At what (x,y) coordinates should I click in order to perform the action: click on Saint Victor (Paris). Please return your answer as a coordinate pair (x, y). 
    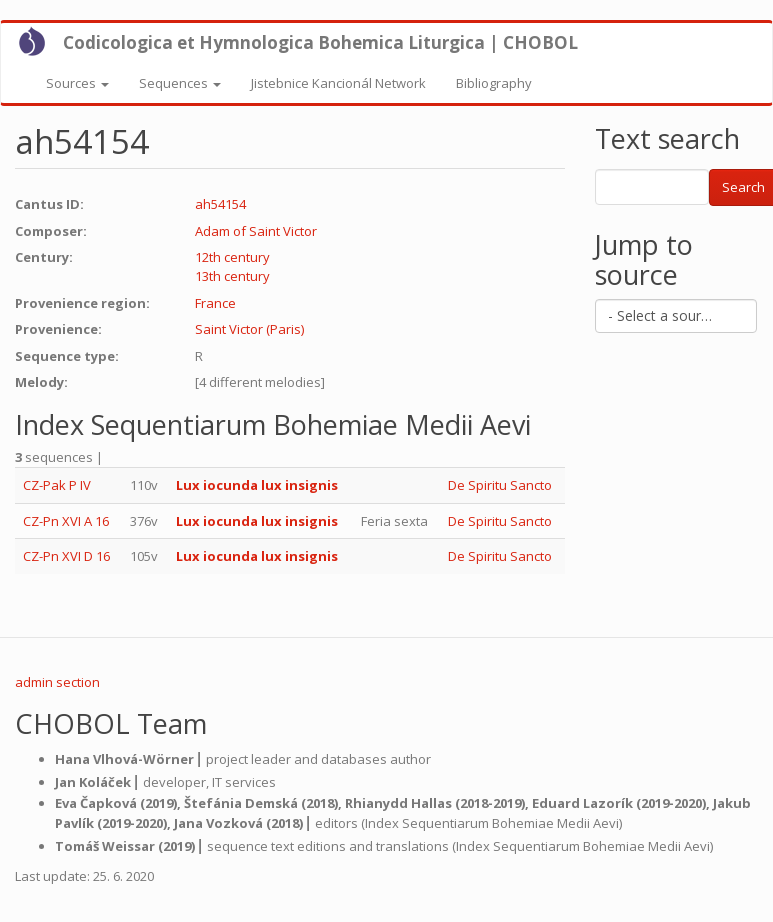
    Looking at the image, I should click on (249, 329).